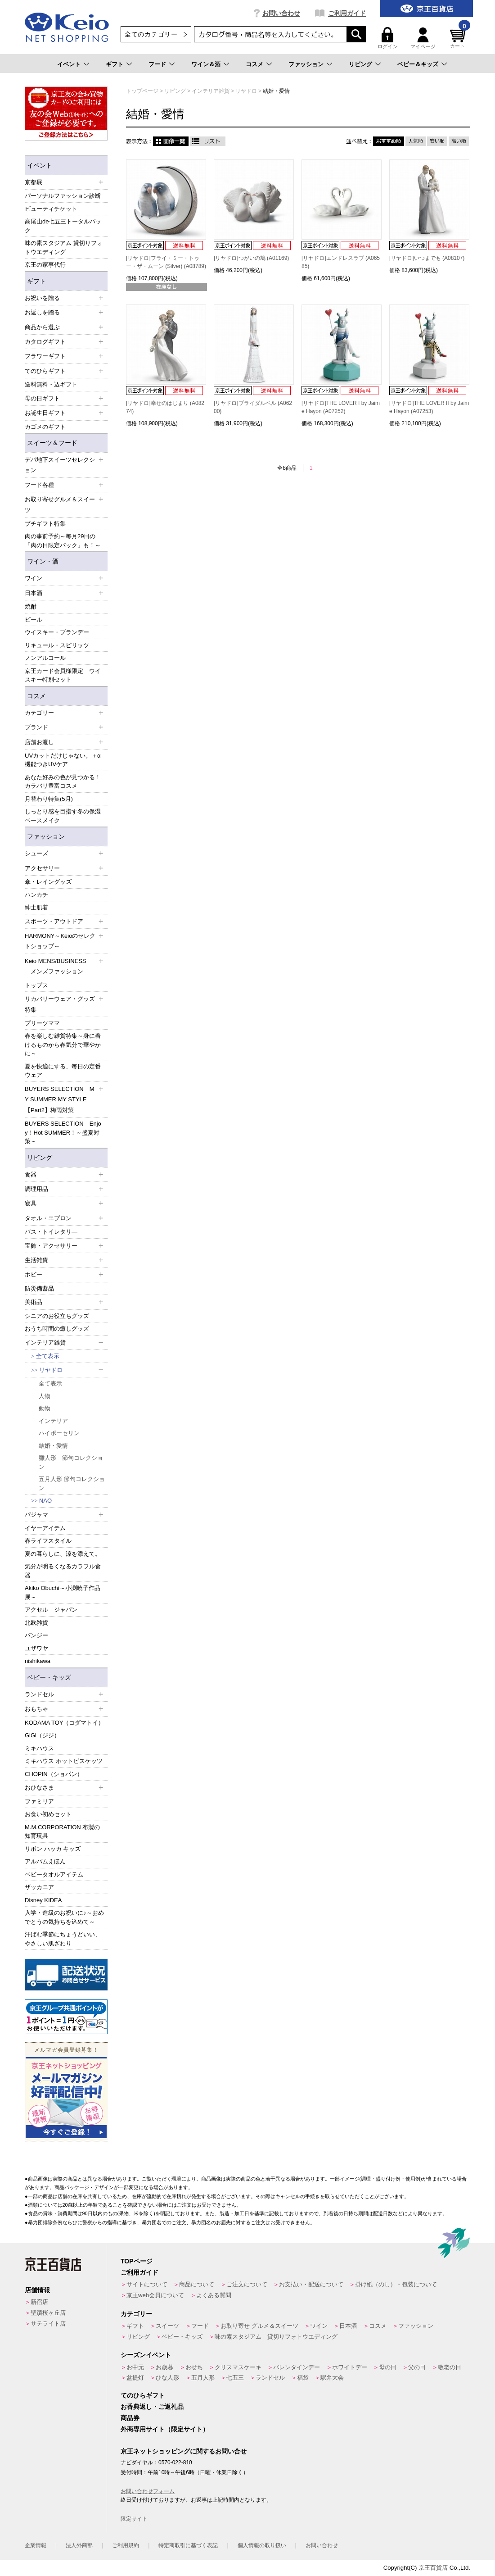  I want to click on Disney KIDEA, so click(43, 1900).